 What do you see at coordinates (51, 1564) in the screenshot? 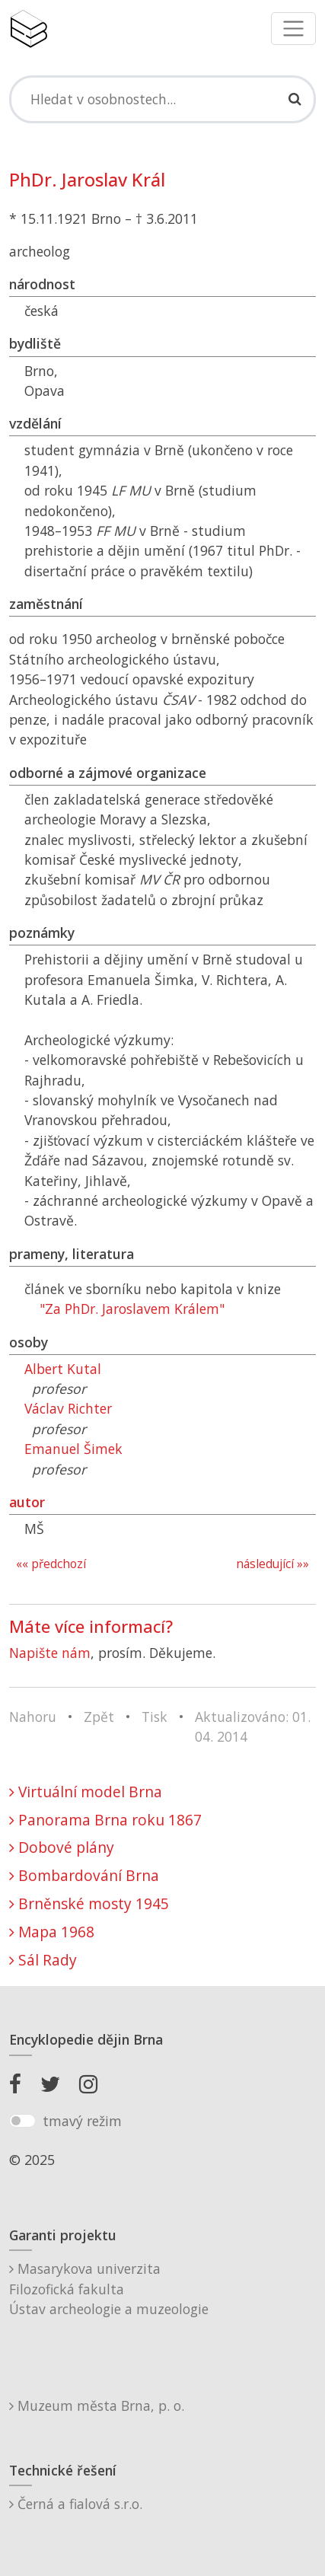
I see `«« předchozí` at bounding box center [51, 1564].